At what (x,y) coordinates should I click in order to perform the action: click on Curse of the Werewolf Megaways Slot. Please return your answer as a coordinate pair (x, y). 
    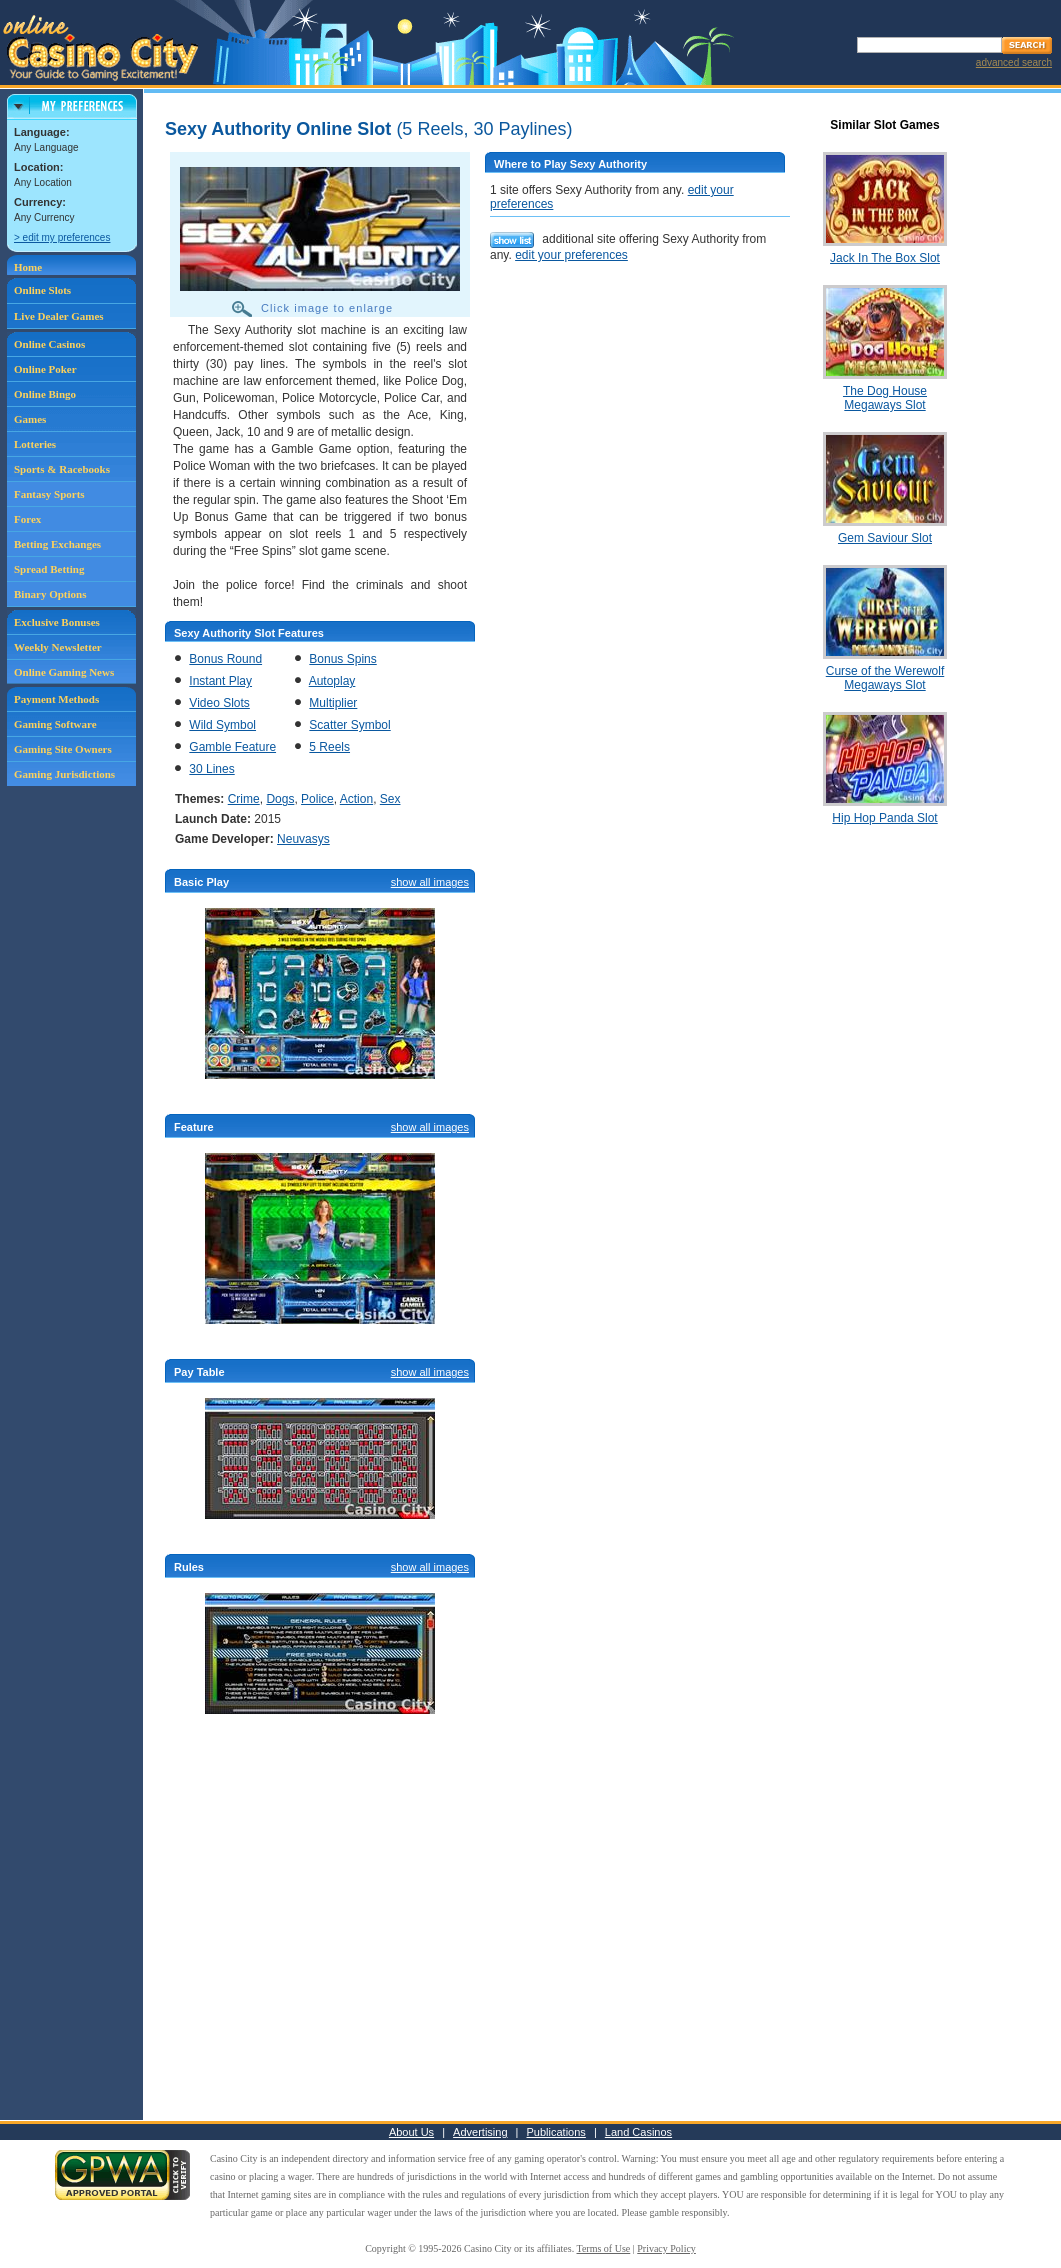
    Looking at the image, I should click on (885, 678).